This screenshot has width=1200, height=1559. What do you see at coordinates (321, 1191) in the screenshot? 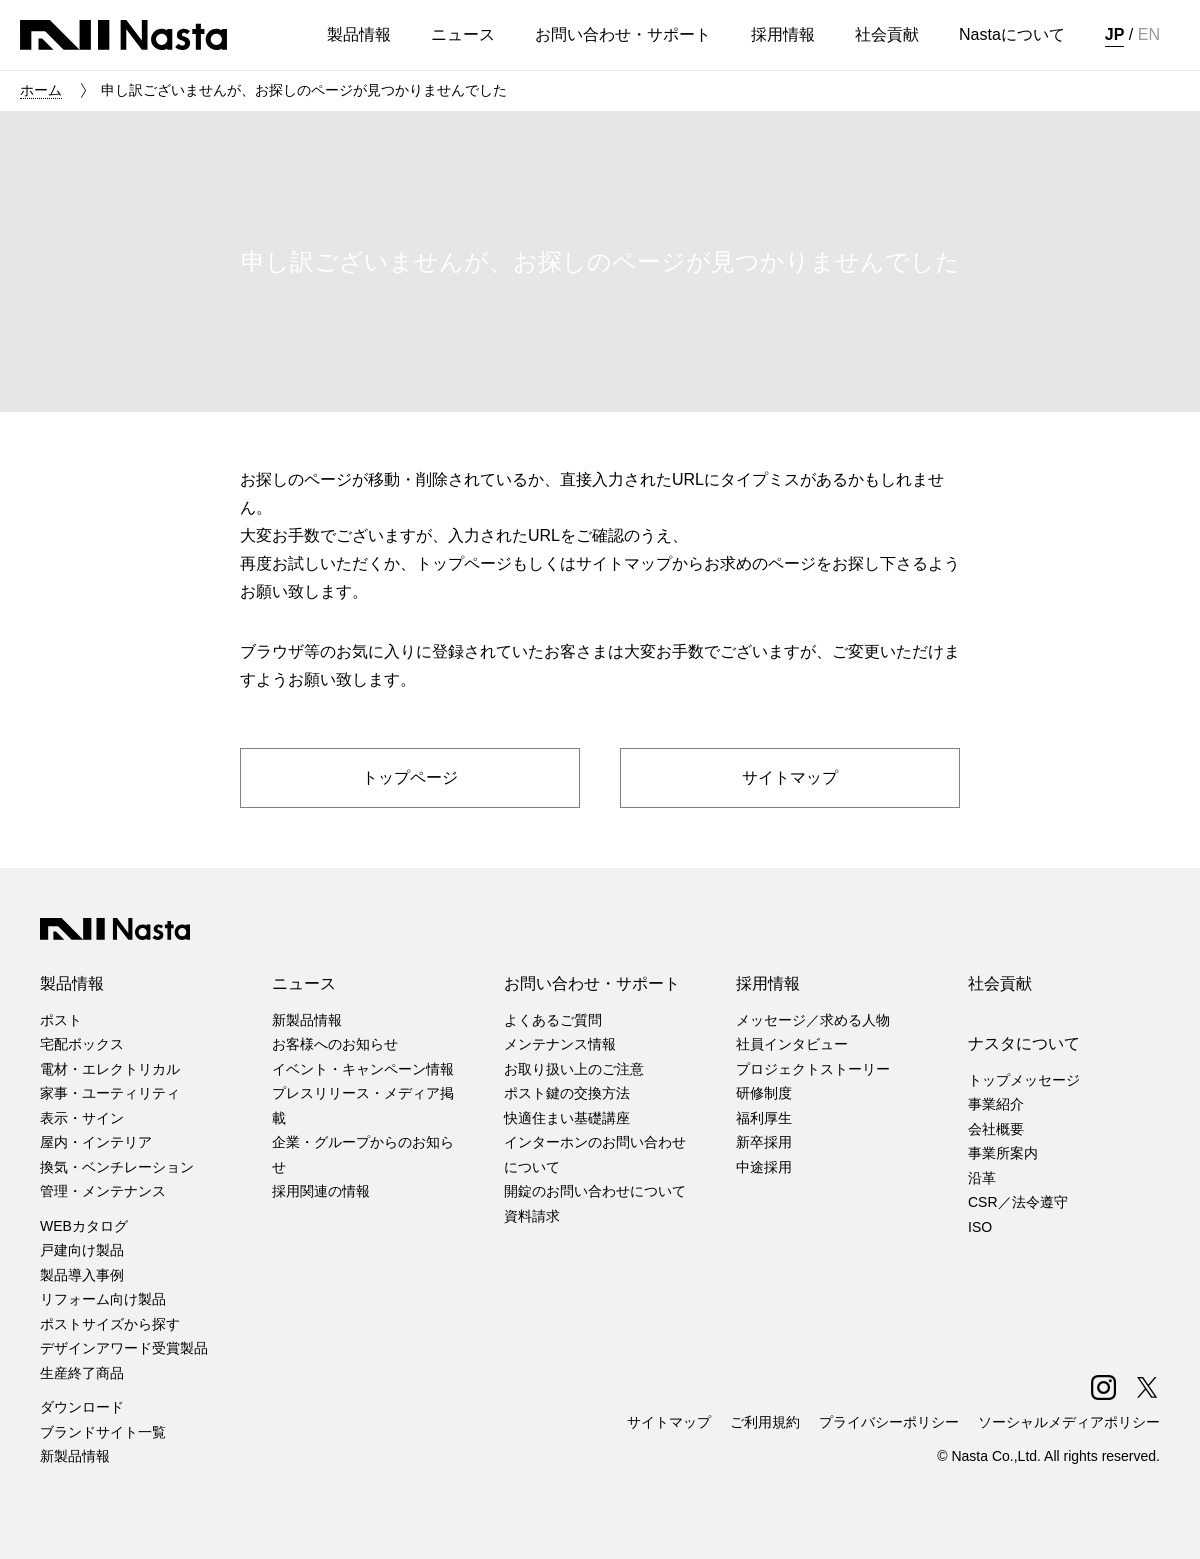
I see `採用関連の情報` at bounding box center [321, 1191].